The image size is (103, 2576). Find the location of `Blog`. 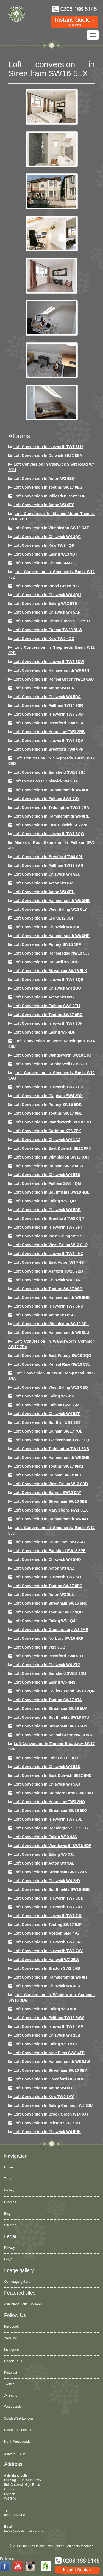

Blog is located at coordinates (7, 2214).